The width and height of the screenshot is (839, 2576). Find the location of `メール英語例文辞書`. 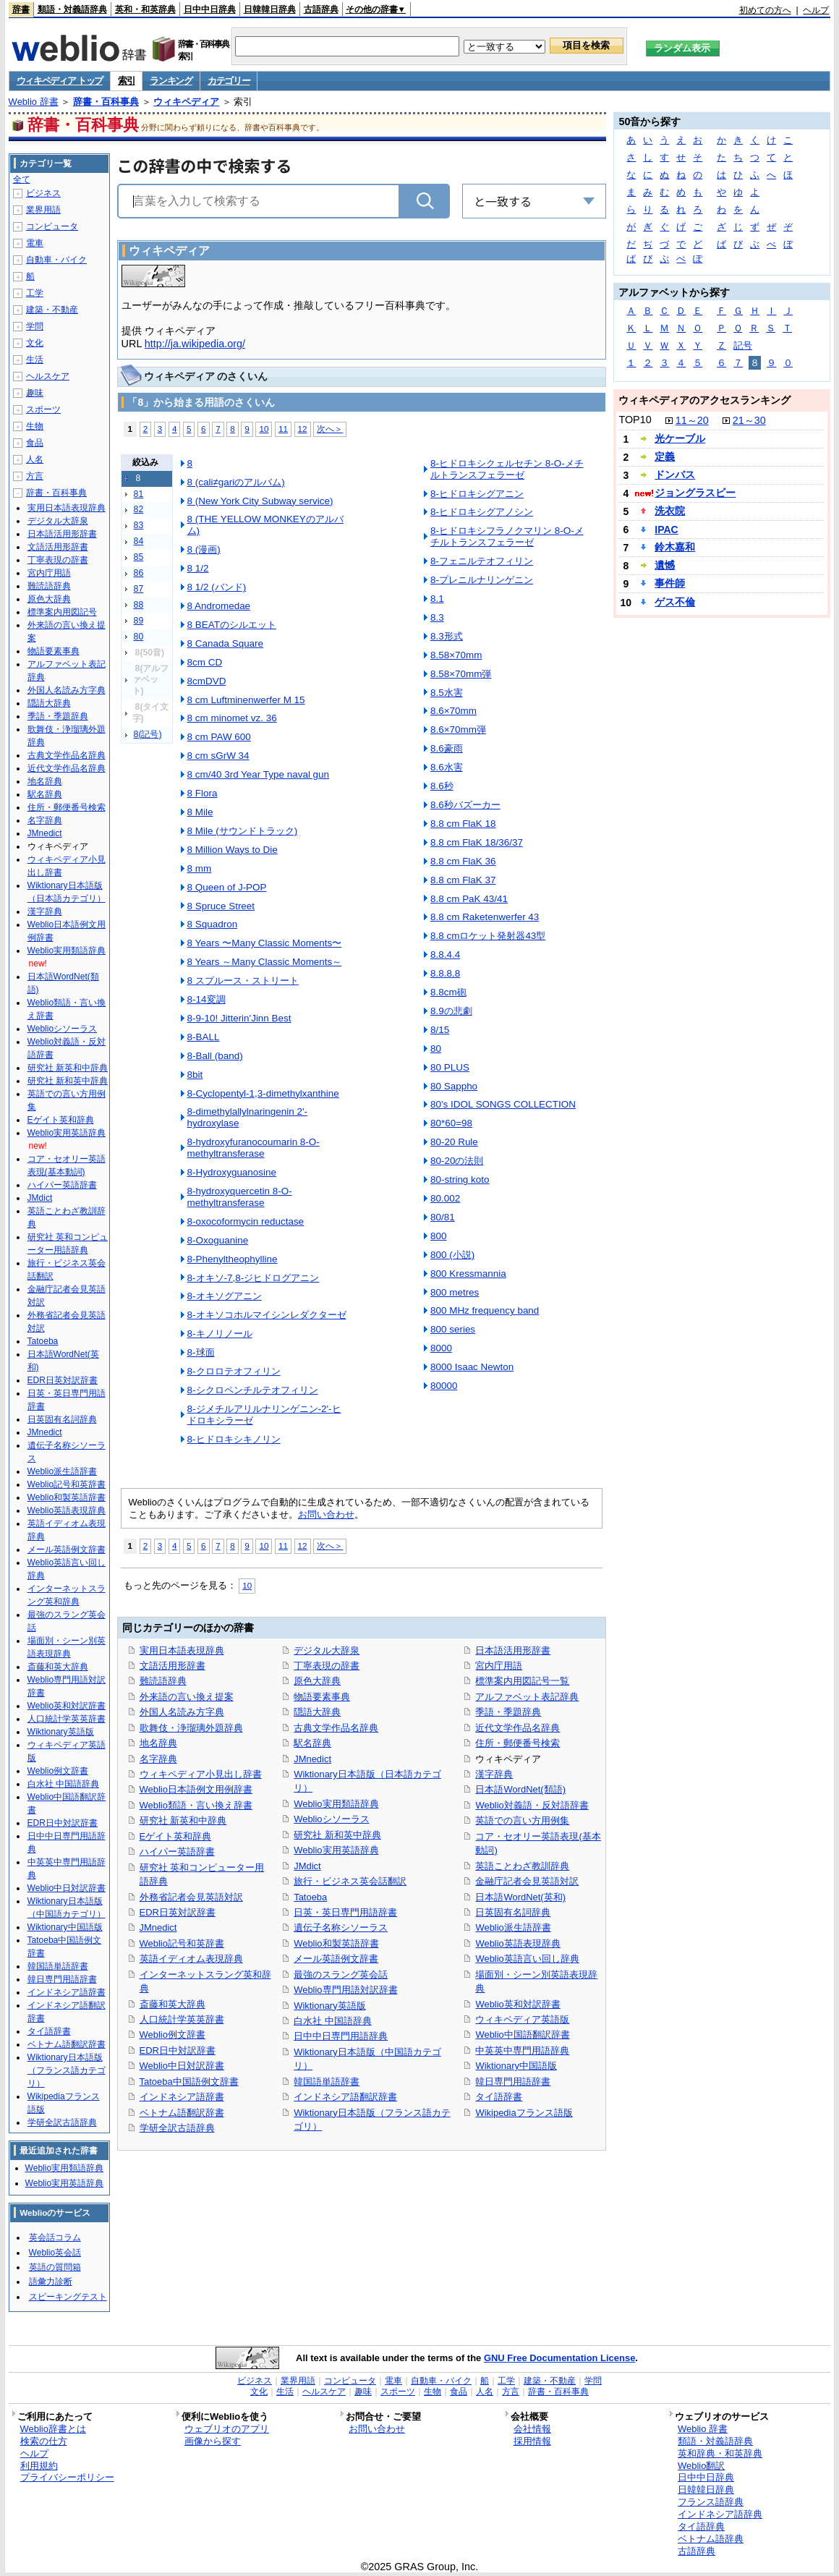

メール英語例文辞書 is located at coordinates (336, 1958).